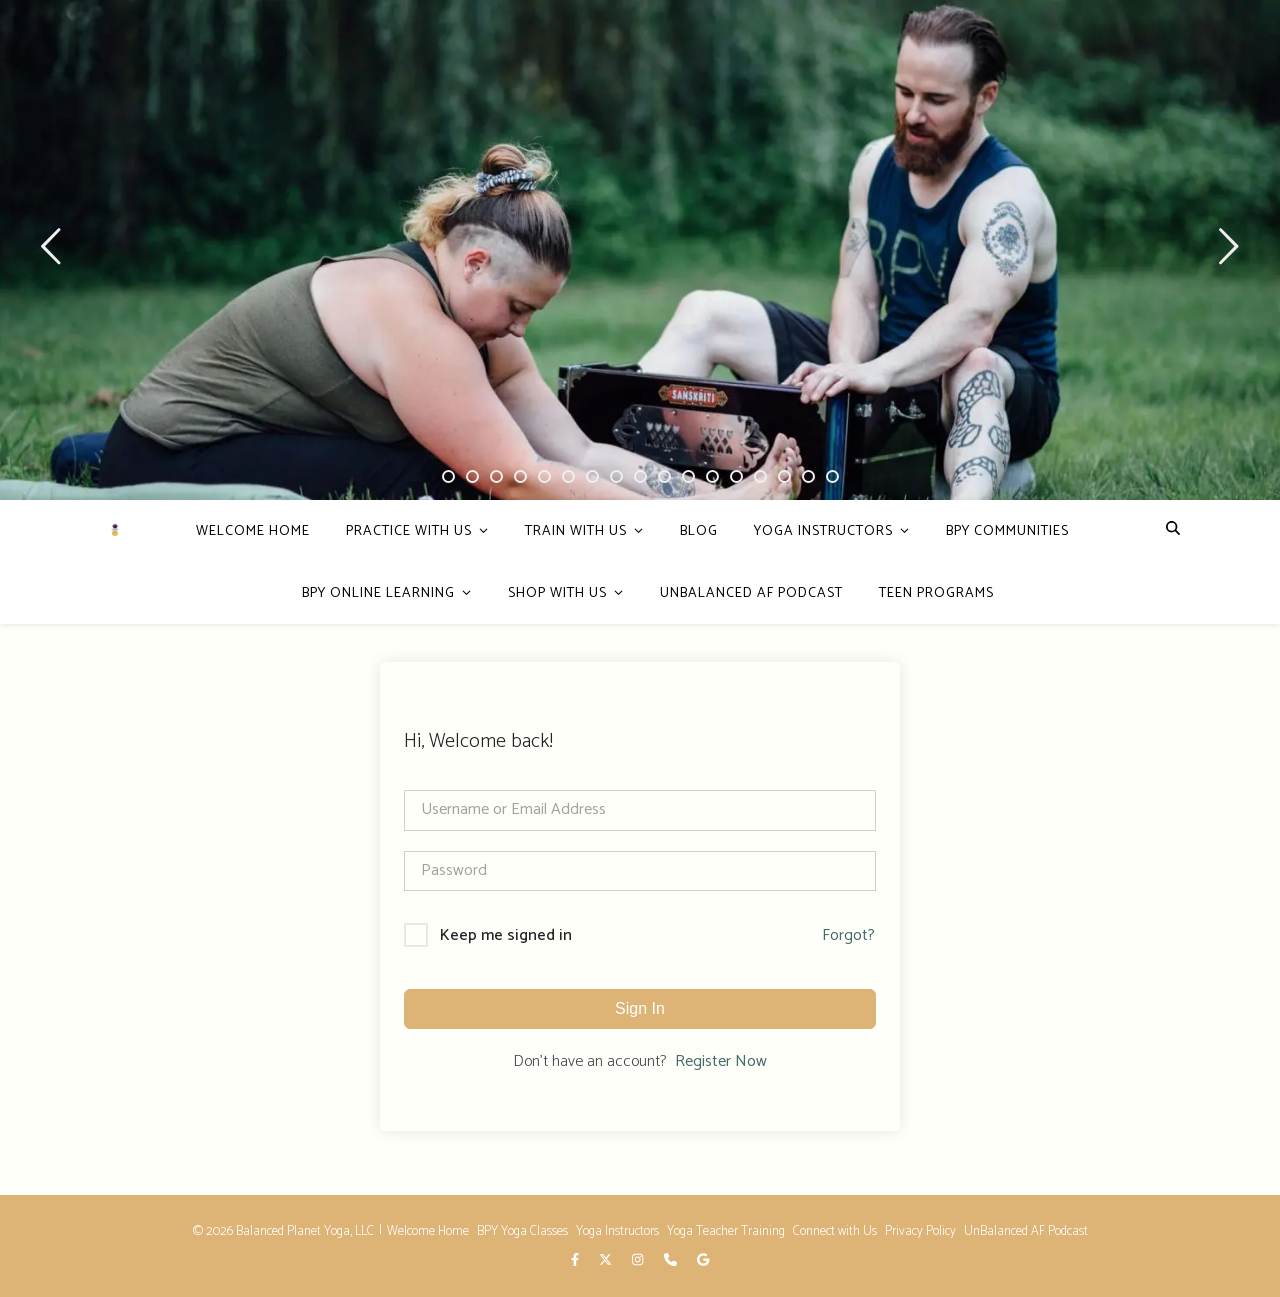  What do you see at coordinates (378, 593) in the screenshot?
I see `BPY Online Learning` at bounding box center [378, 593].